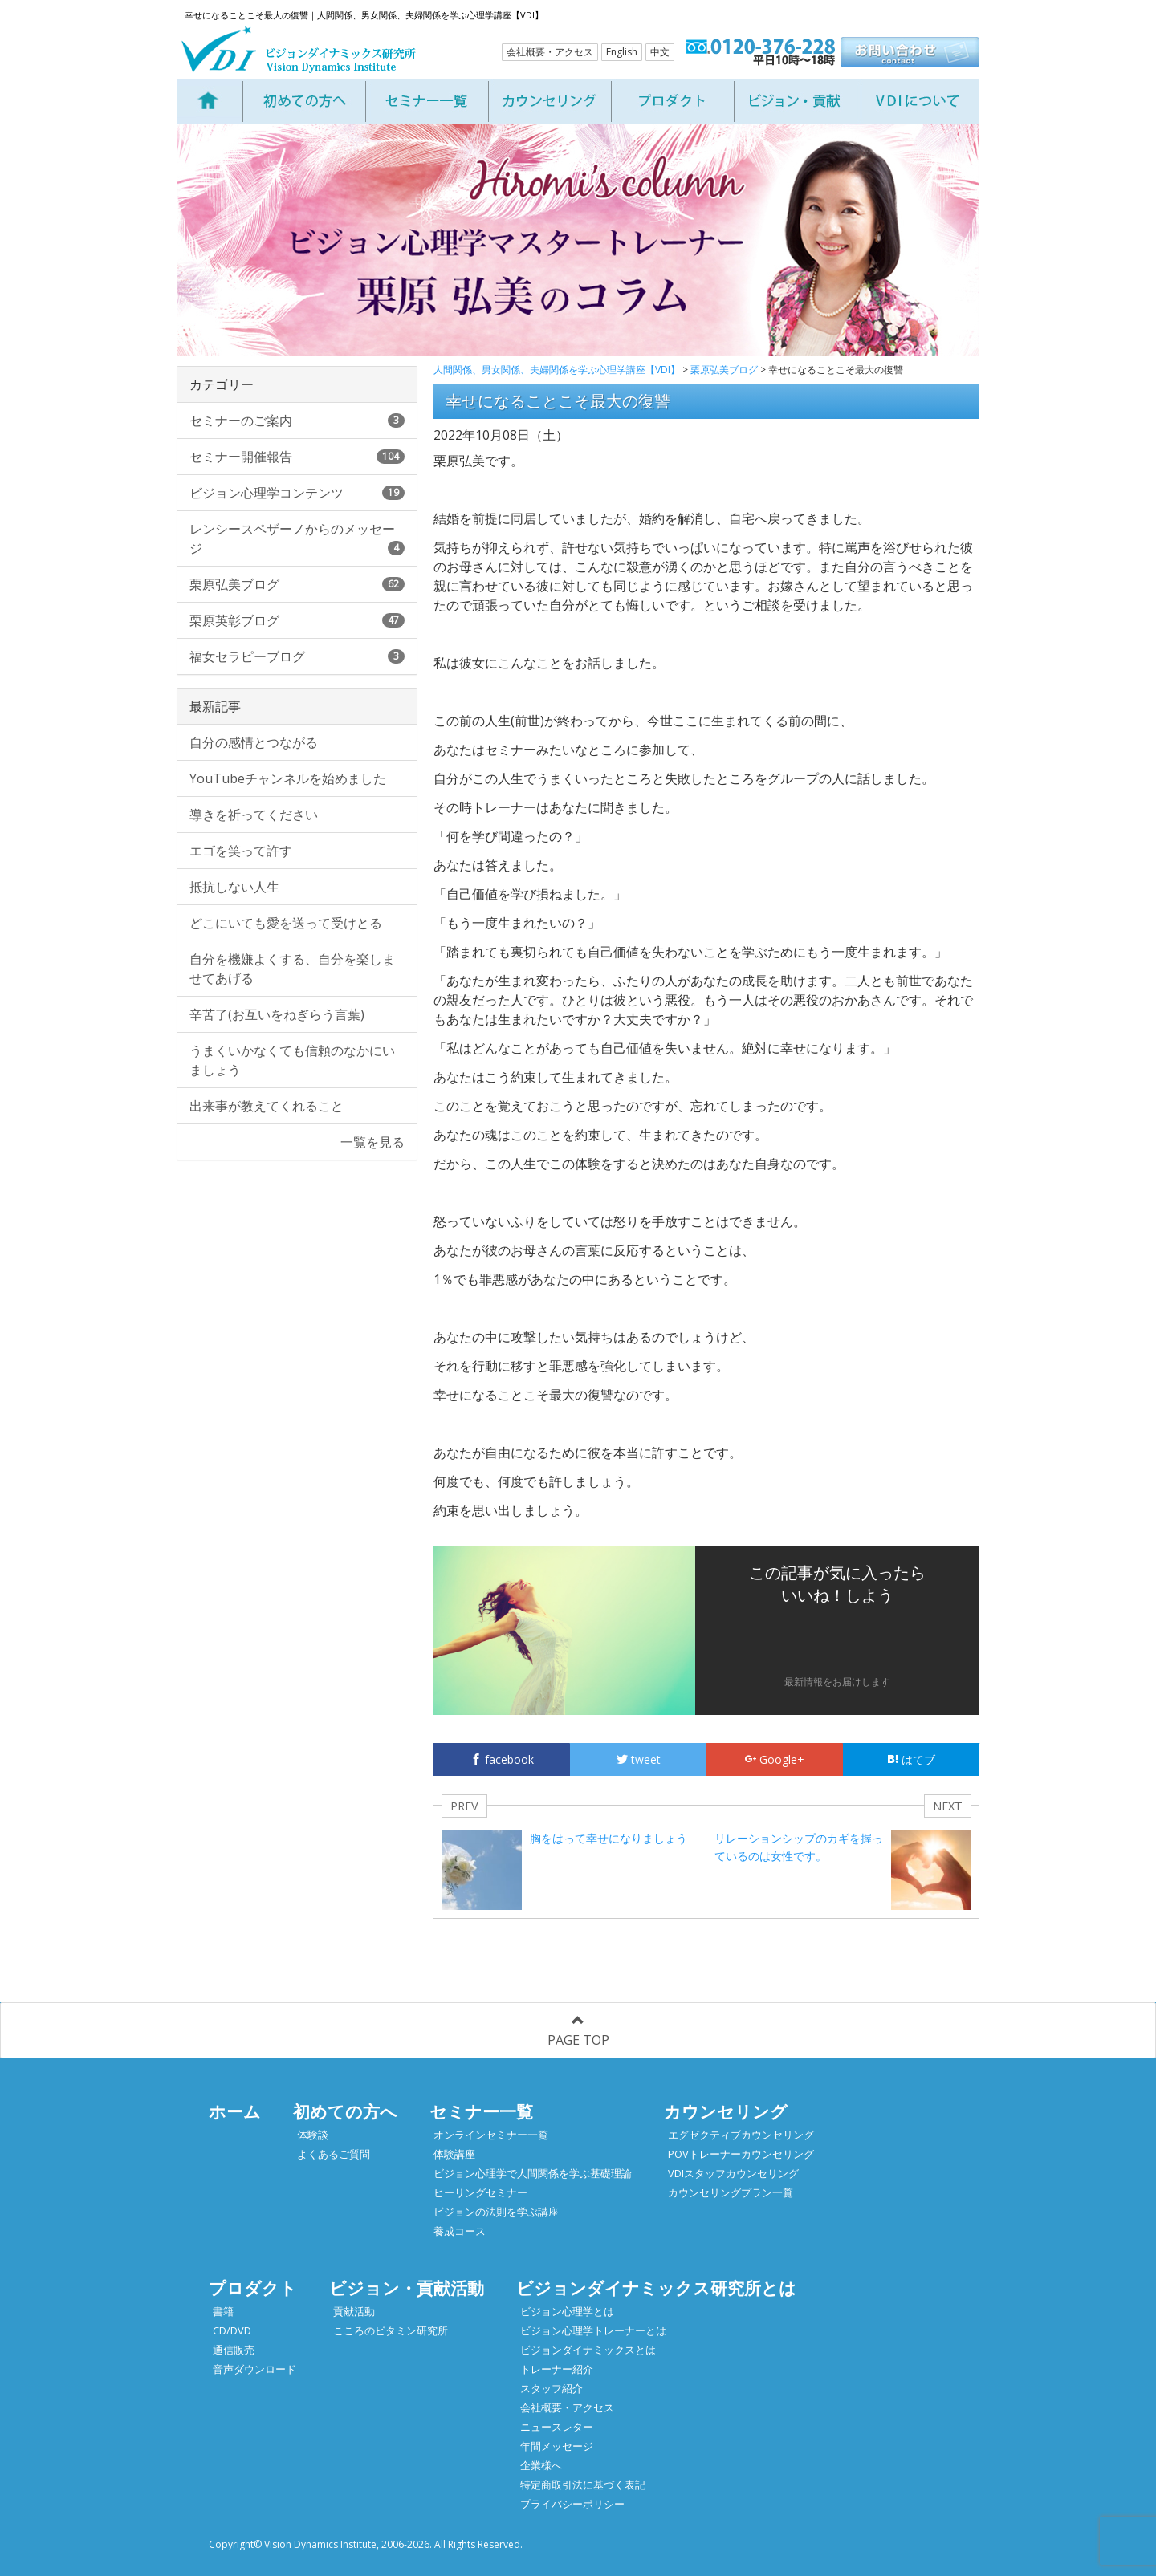 The width and height of the screenshot is (1156, 2576). I want to click on プロダクト, so click(253, 2288).